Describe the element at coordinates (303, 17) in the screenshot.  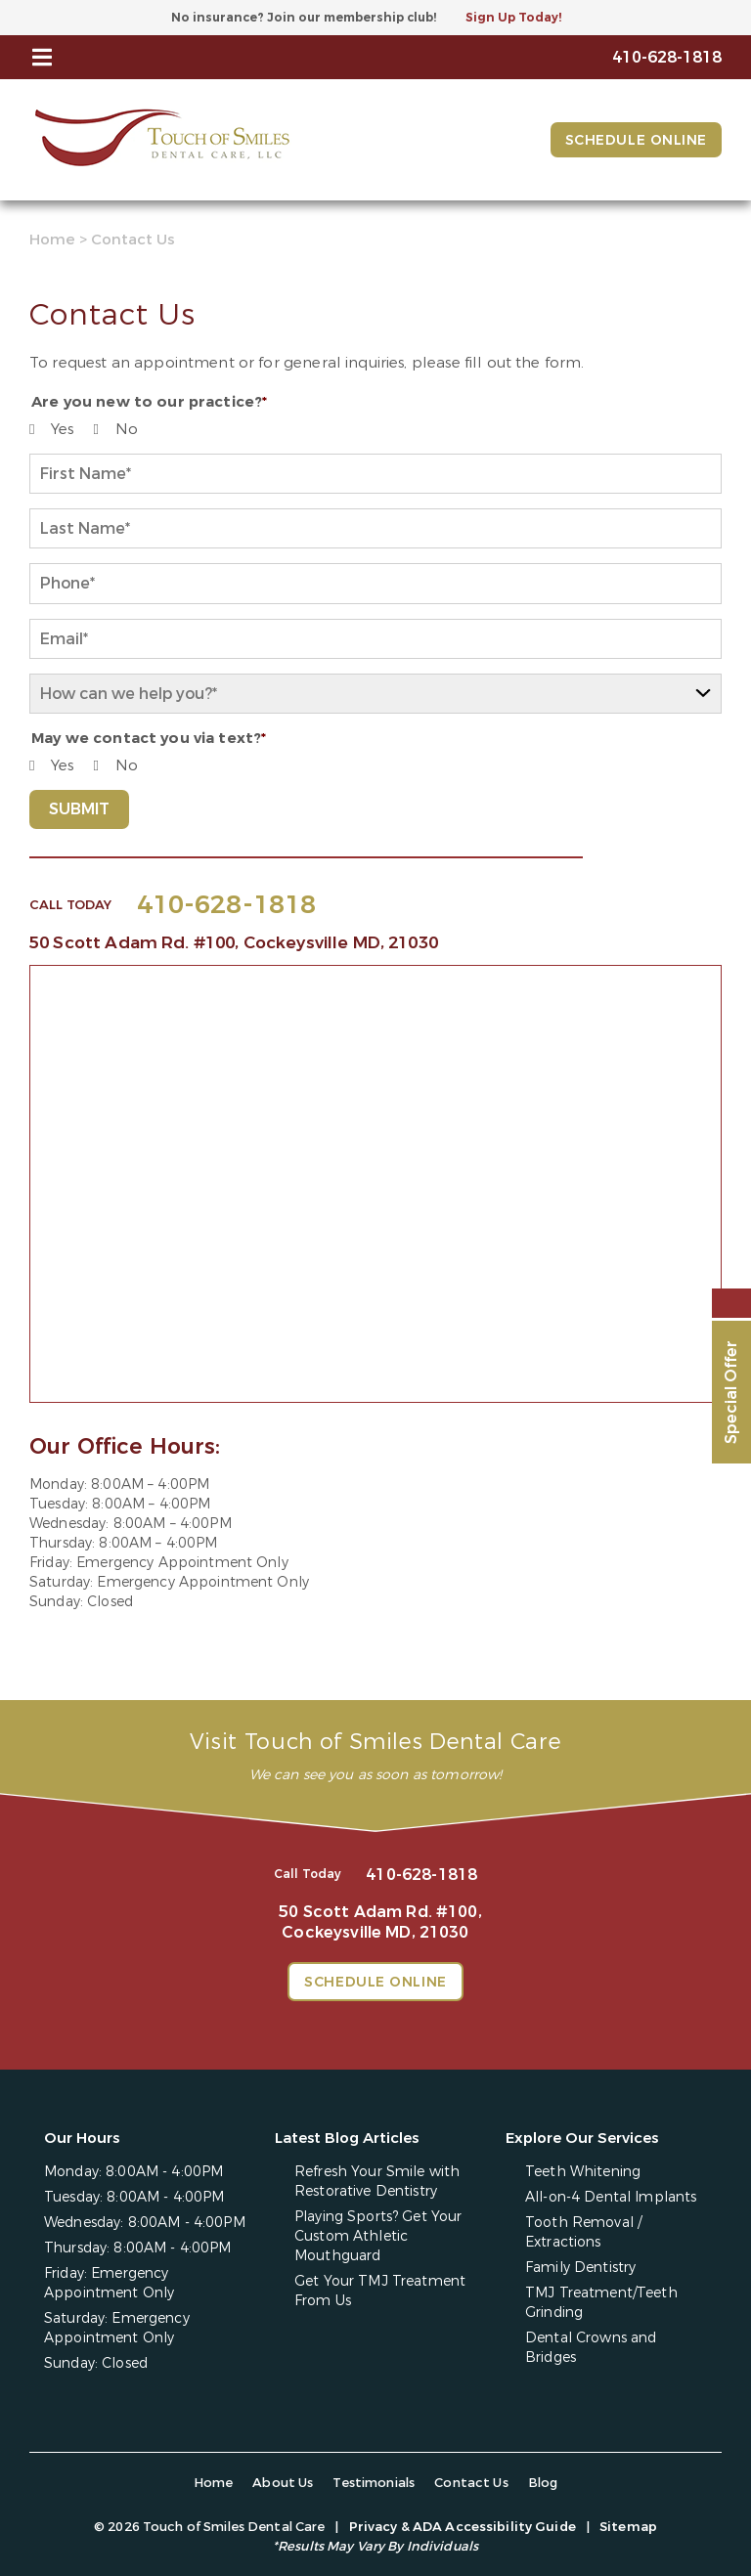
I see `No insurance? Join our membership club!` at that location.